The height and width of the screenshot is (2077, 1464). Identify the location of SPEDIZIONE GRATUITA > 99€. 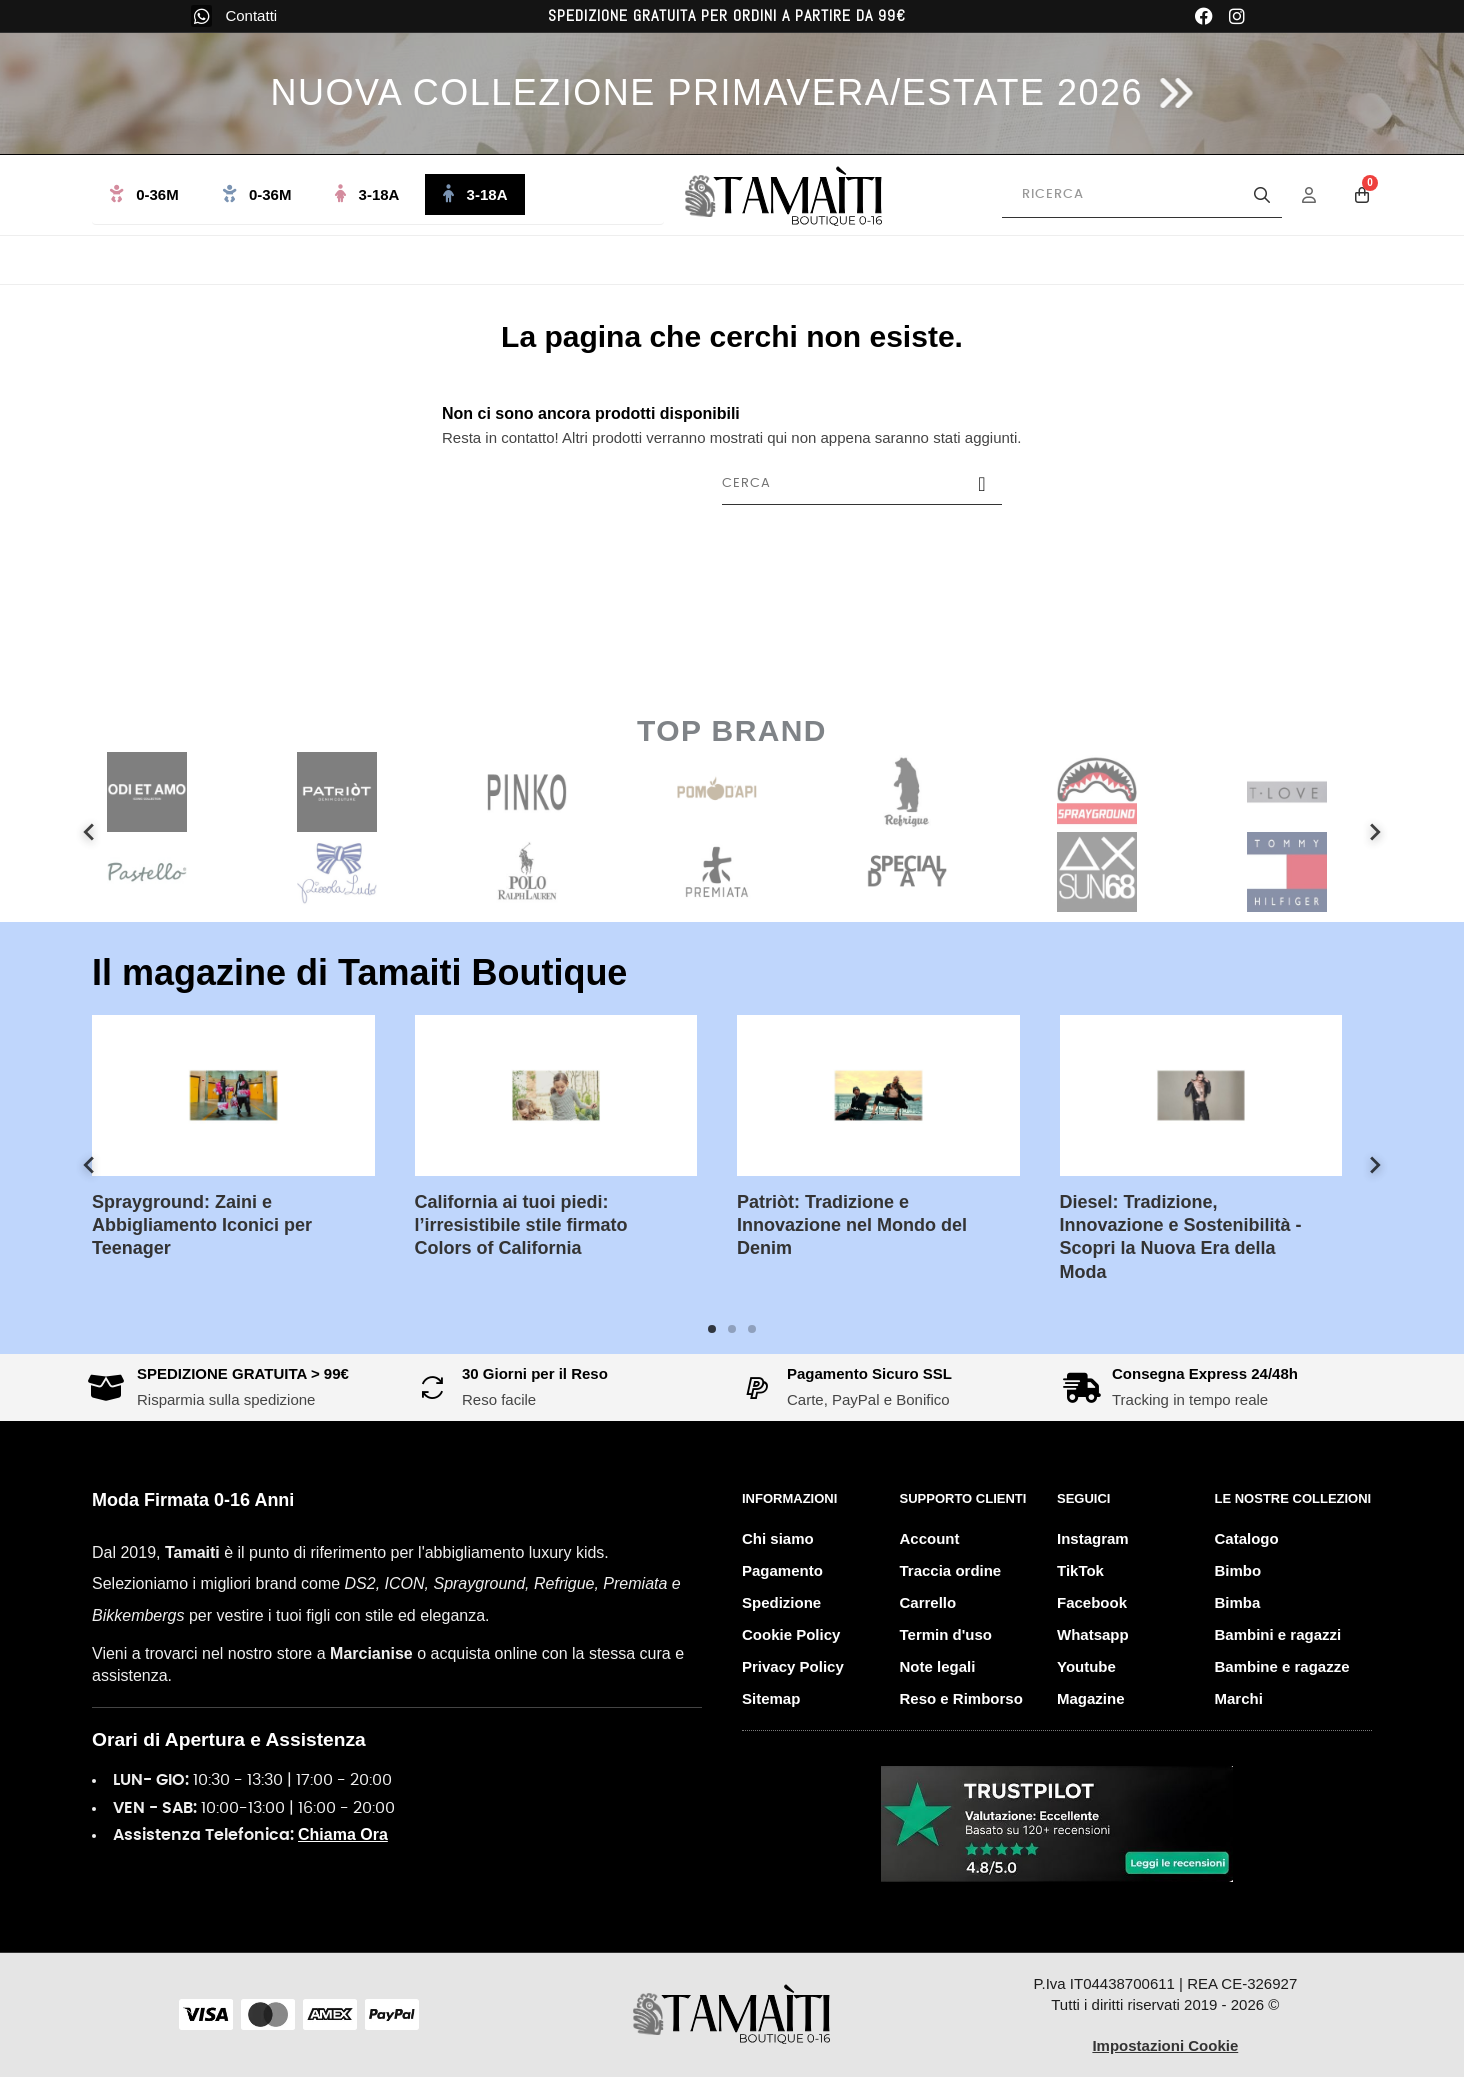
(243, 1373).